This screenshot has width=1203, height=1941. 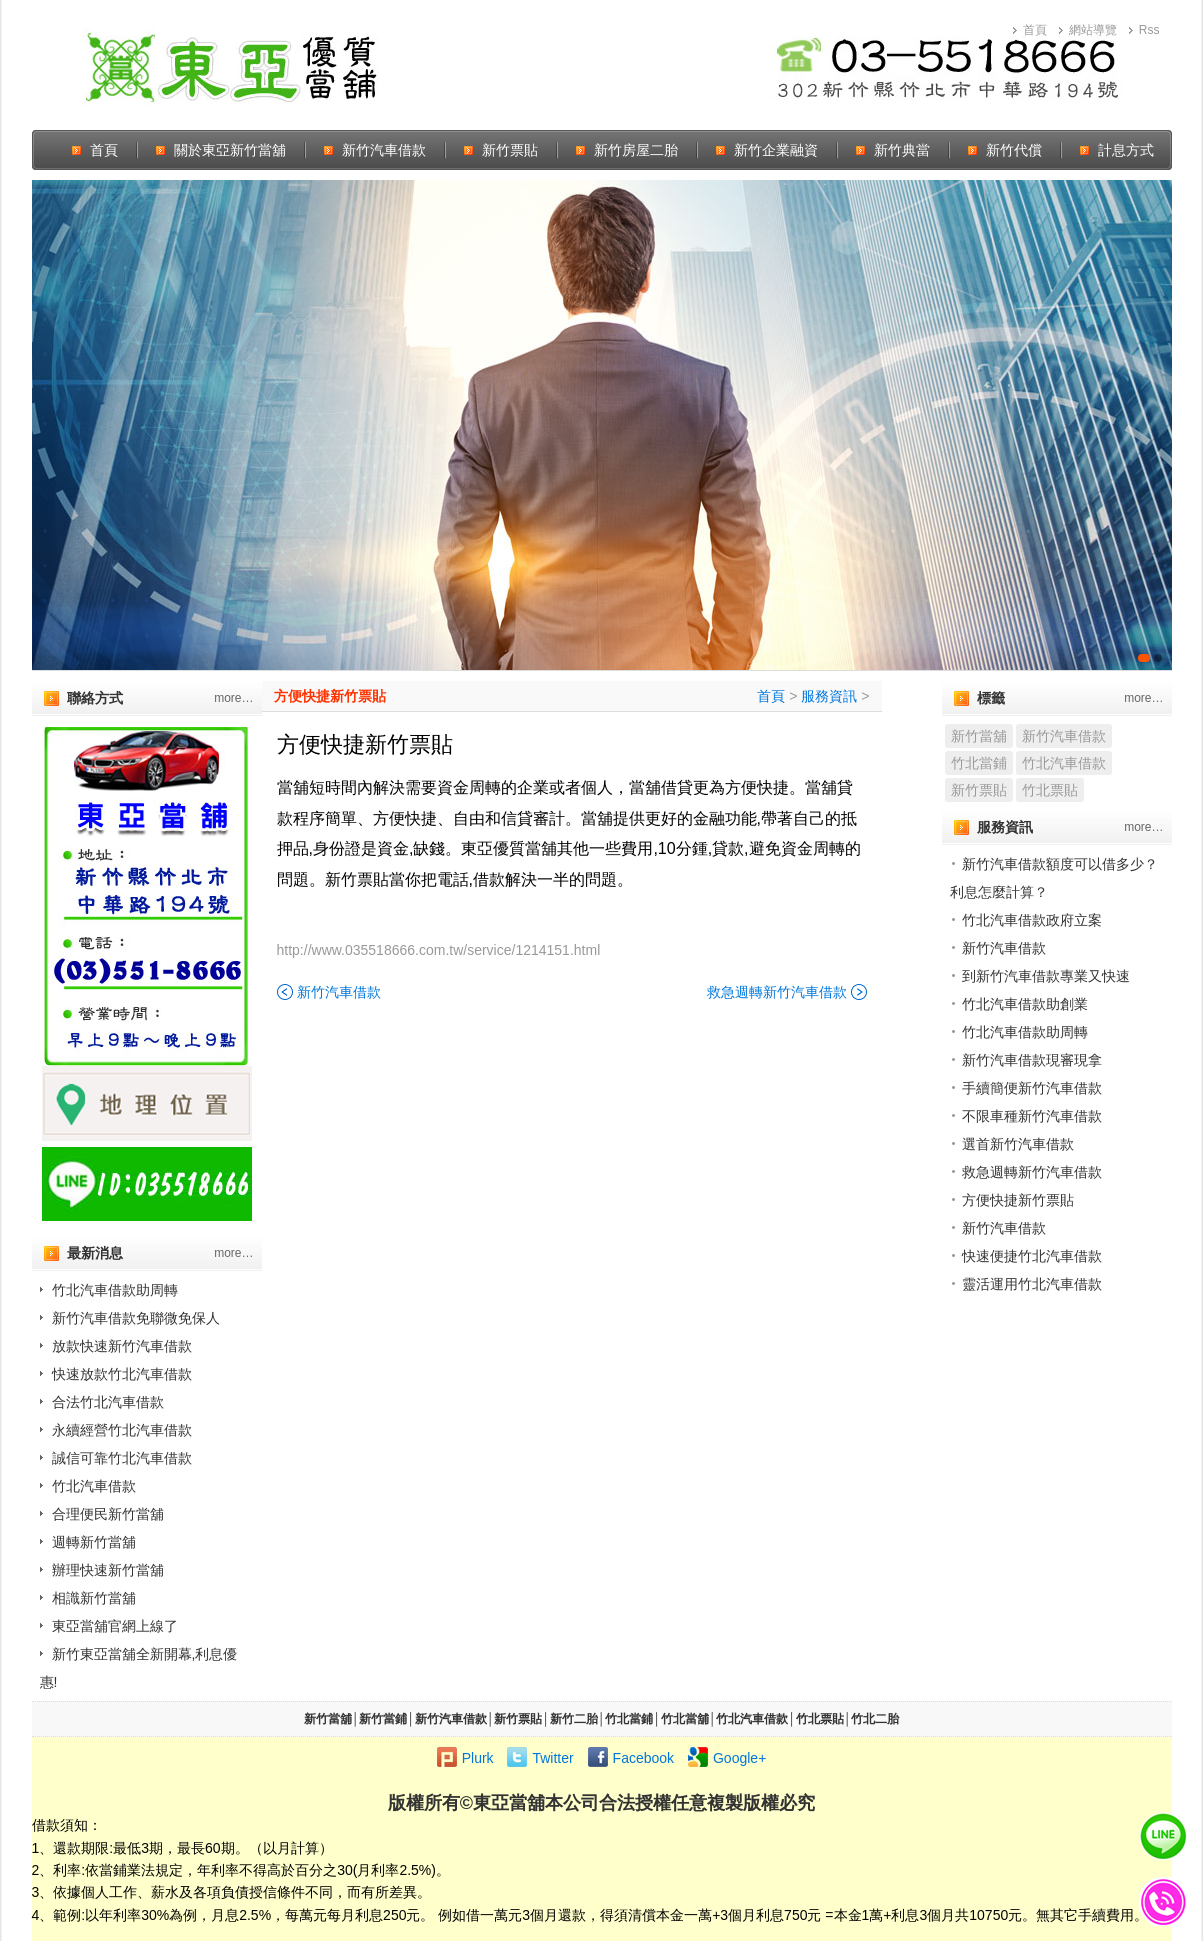 What do you see at coordinates (979, 736) in the screenshot?
I see `新竹當舖` at bounding box center [979, 736].